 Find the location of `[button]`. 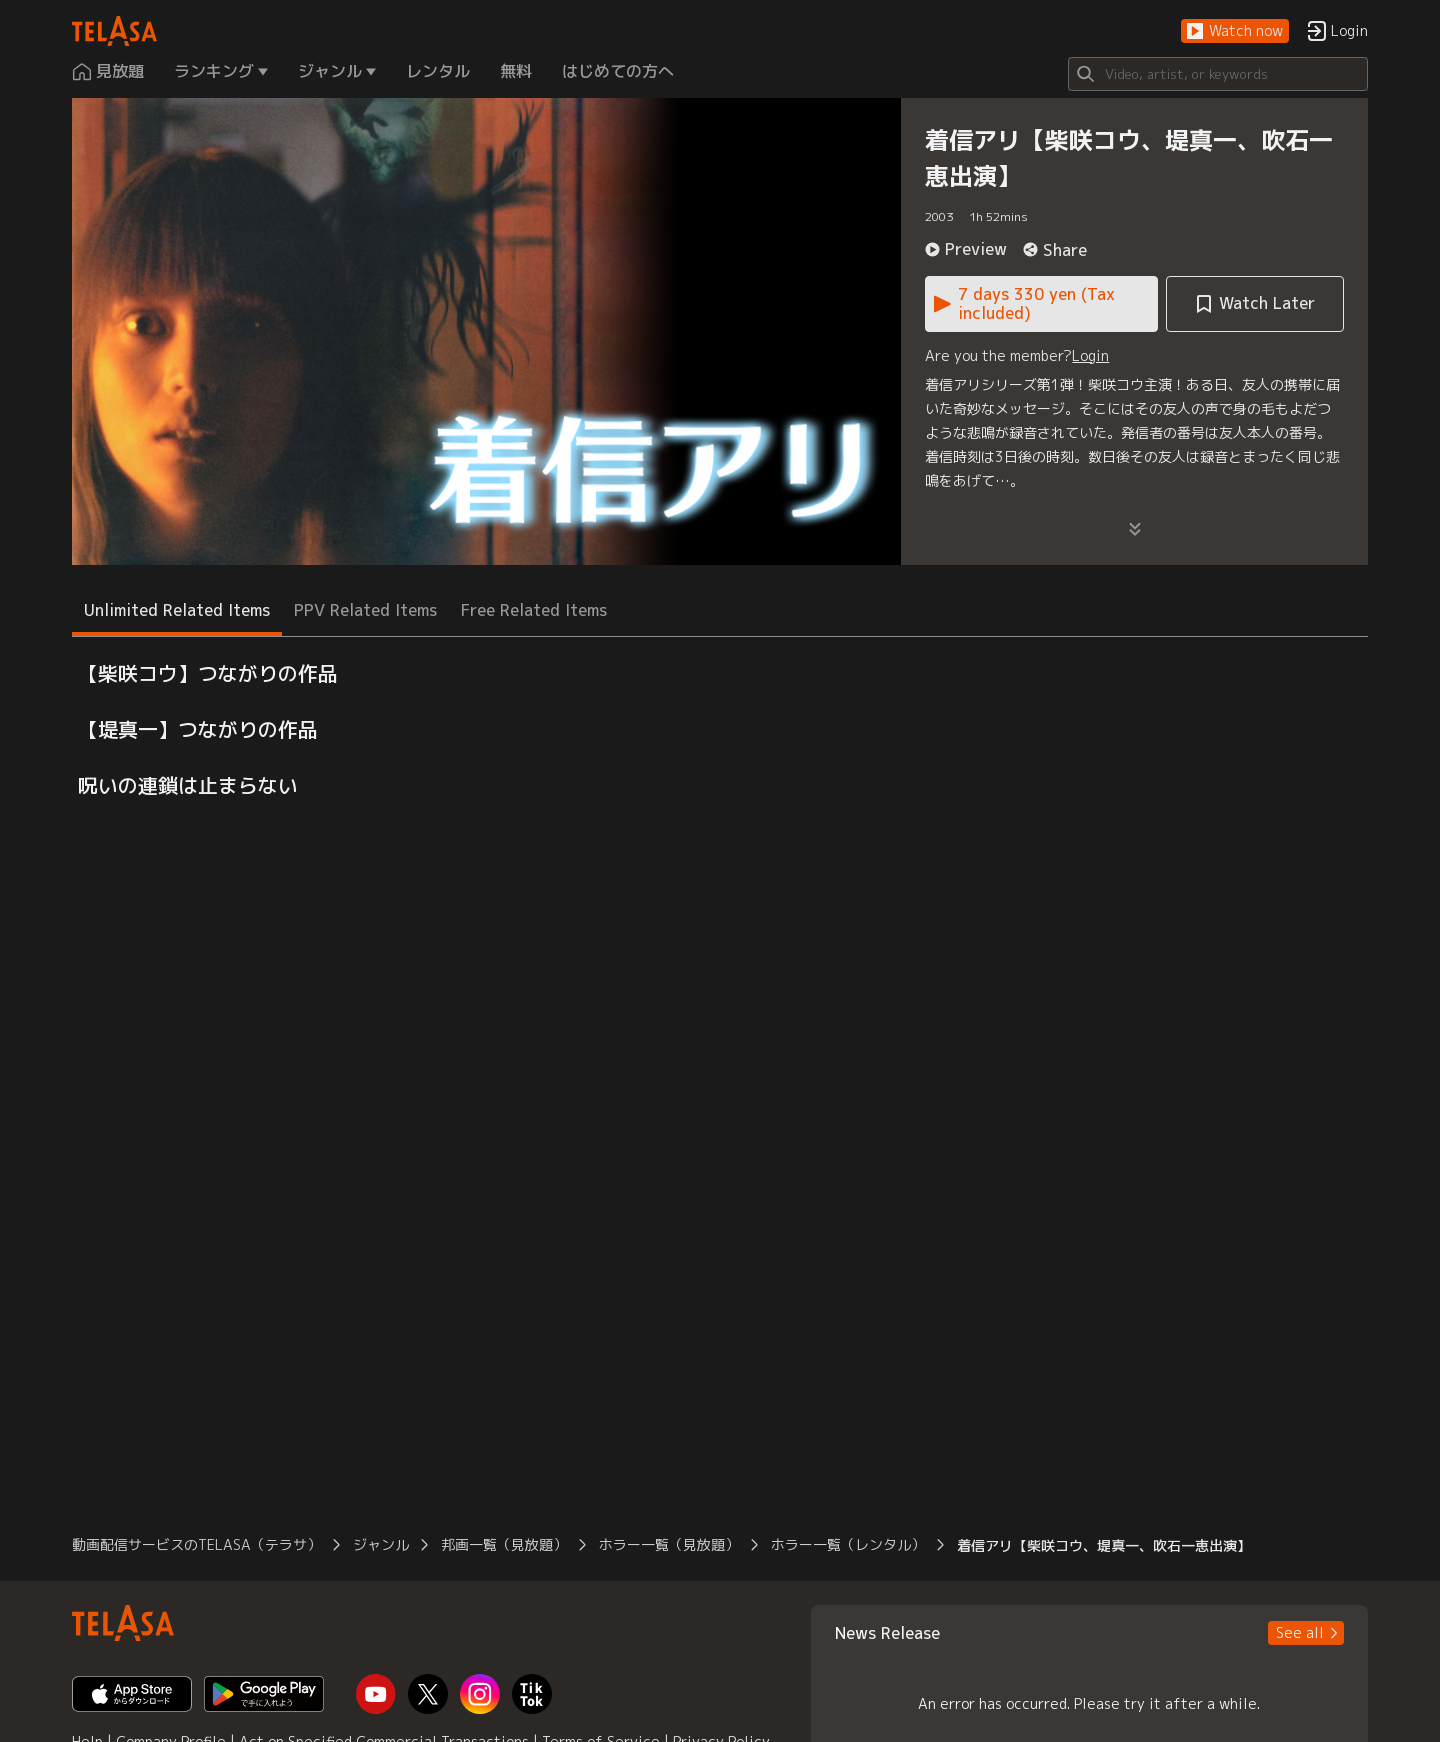

[button] is located at coordinates (1235, 31).